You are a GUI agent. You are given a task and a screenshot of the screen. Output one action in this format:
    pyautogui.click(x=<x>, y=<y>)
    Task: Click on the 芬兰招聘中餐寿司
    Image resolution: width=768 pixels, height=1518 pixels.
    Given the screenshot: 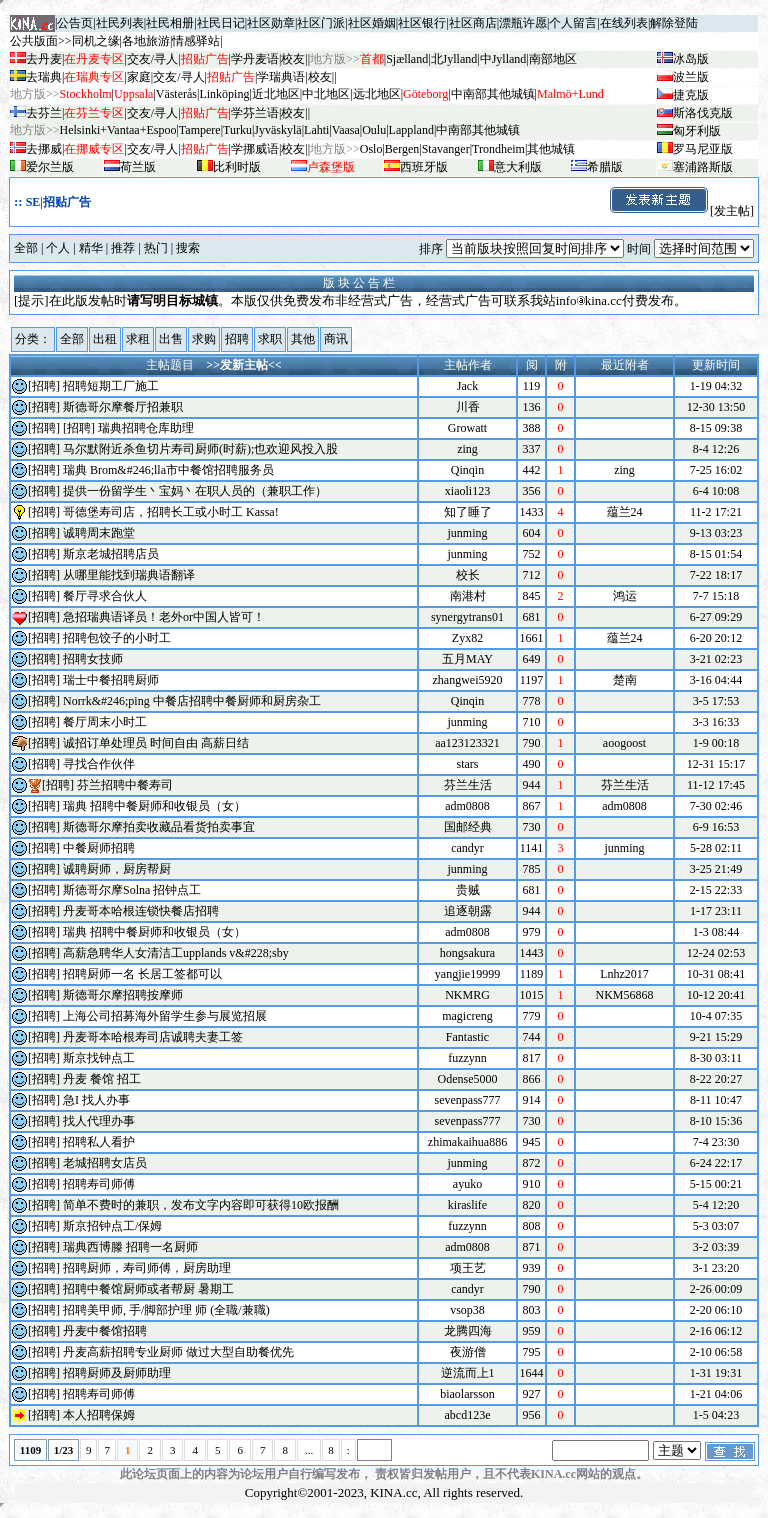 What is the action you would take?
    pyautogui.click(x=125, y=785)
    